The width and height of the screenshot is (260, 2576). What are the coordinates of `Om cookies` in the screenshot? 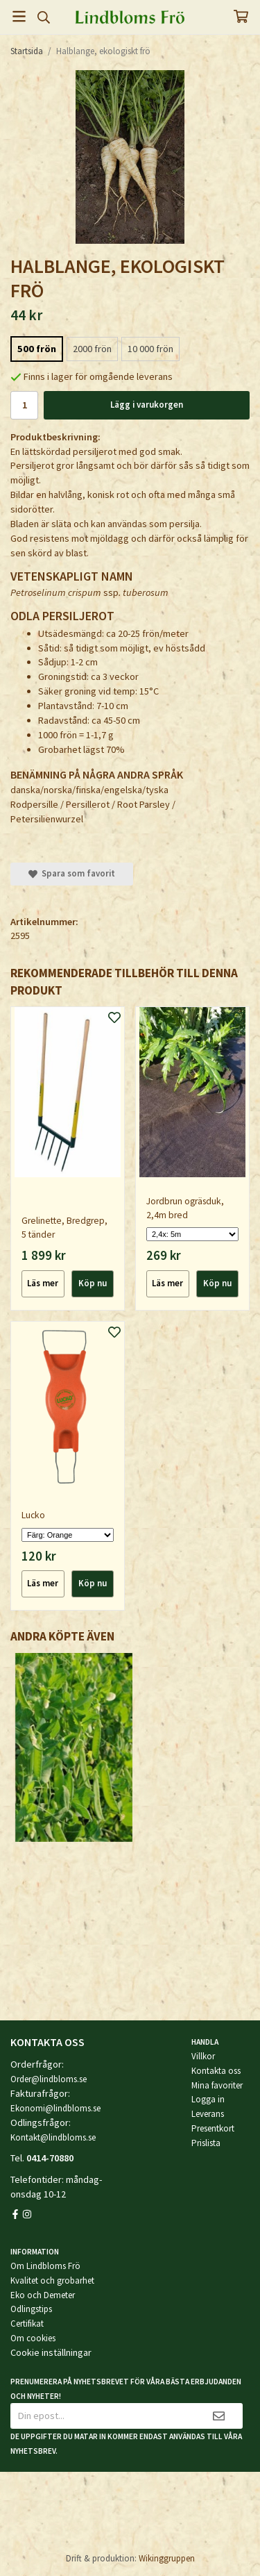 It's located at (32, 2338).